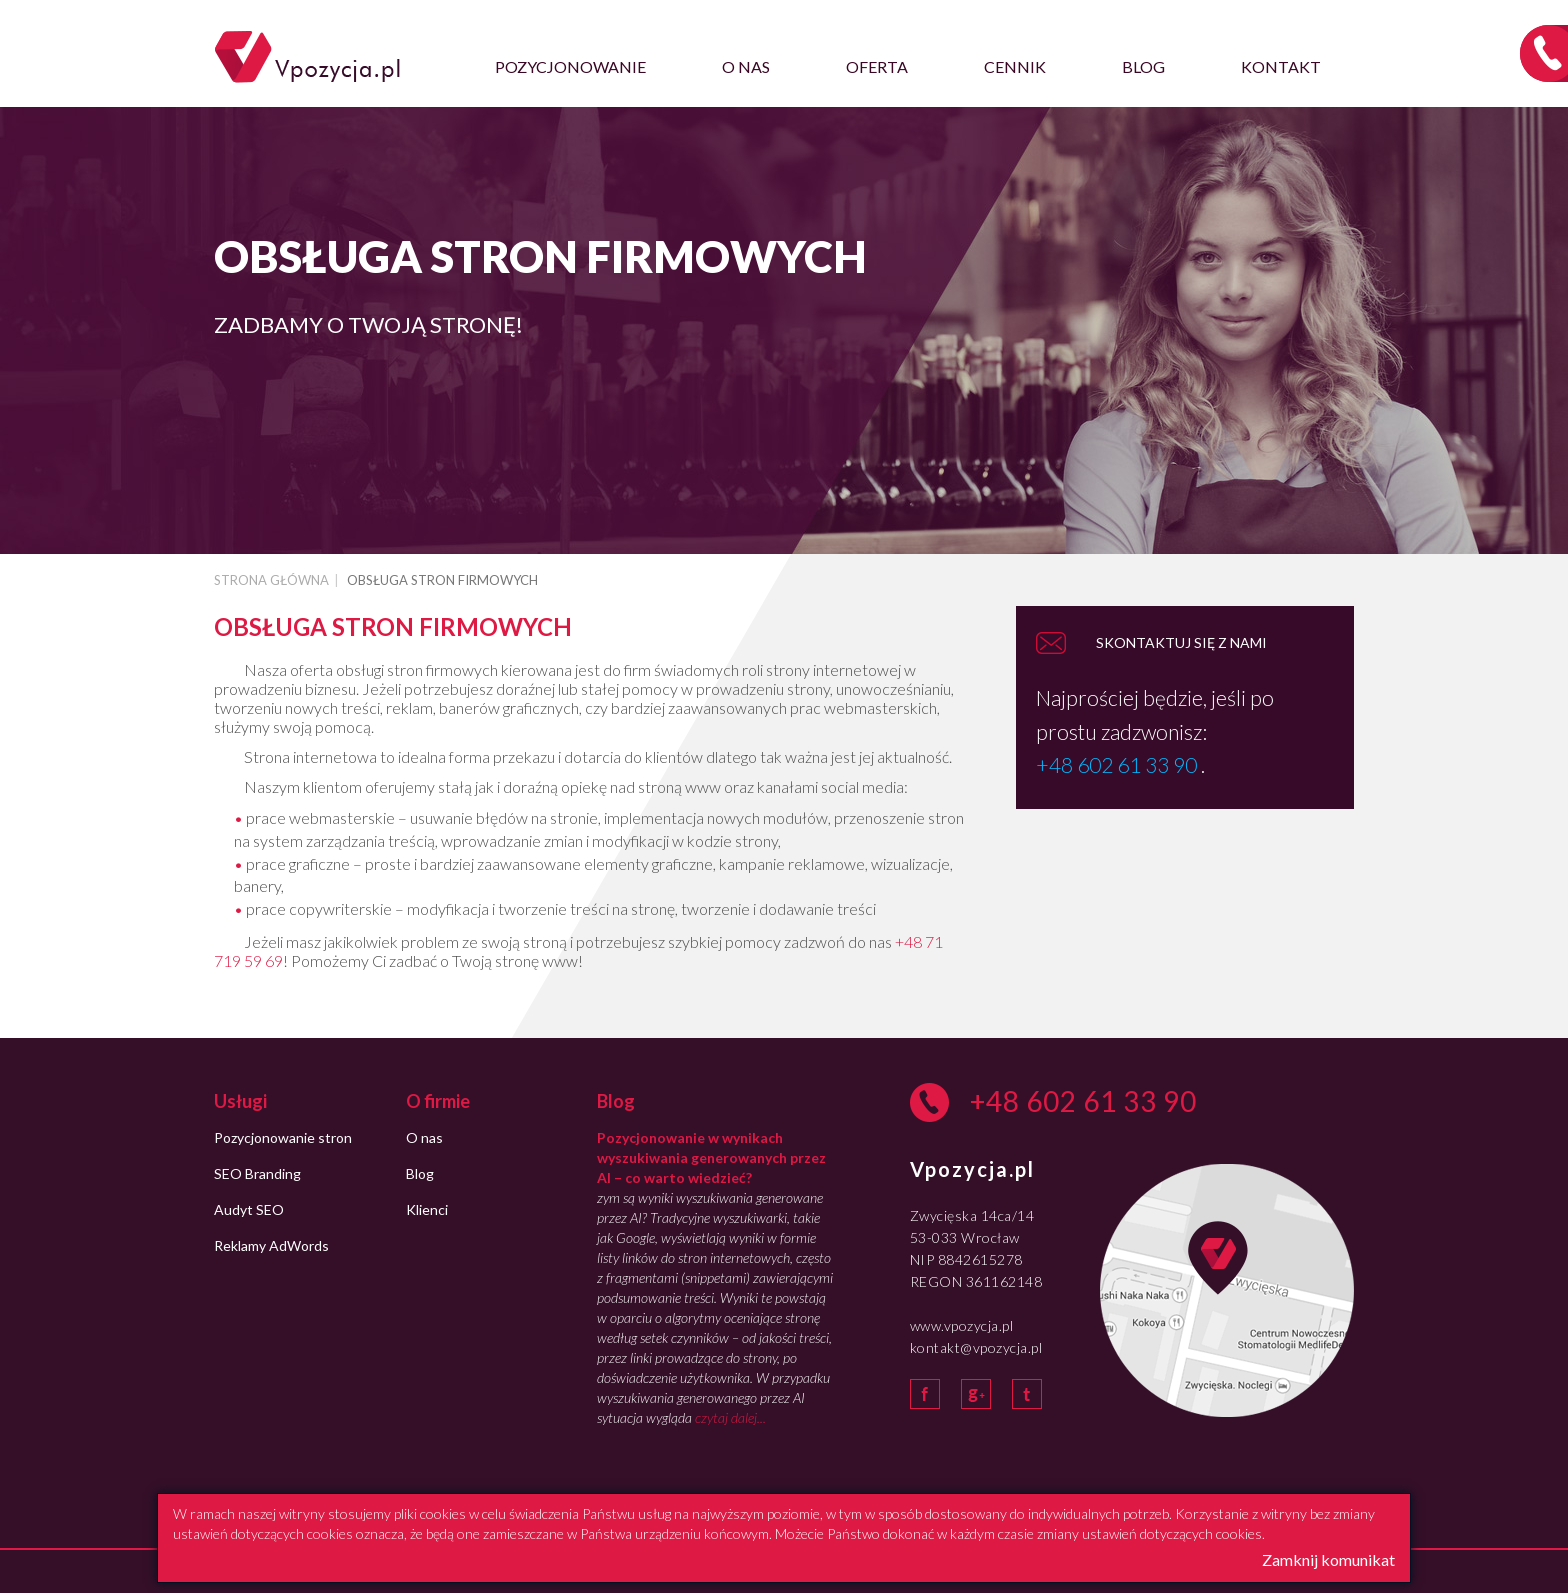 The height and width of the screenshot is (1593, 1568). What do you see at coordinates (730, 1417) in the screenshot?
I see `czytaj dalej...` at bounding box center [730, 1417].